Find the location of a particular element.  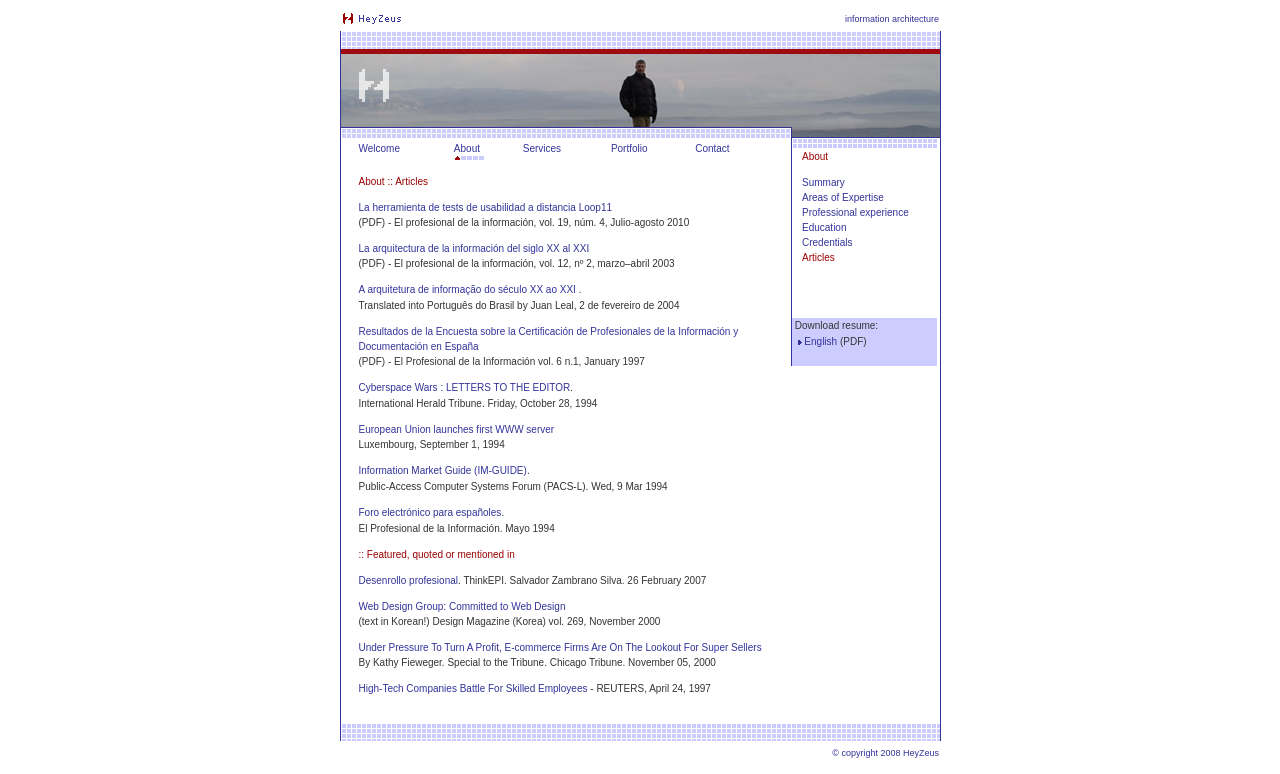

Credentials is located at coordinates (827, 242).